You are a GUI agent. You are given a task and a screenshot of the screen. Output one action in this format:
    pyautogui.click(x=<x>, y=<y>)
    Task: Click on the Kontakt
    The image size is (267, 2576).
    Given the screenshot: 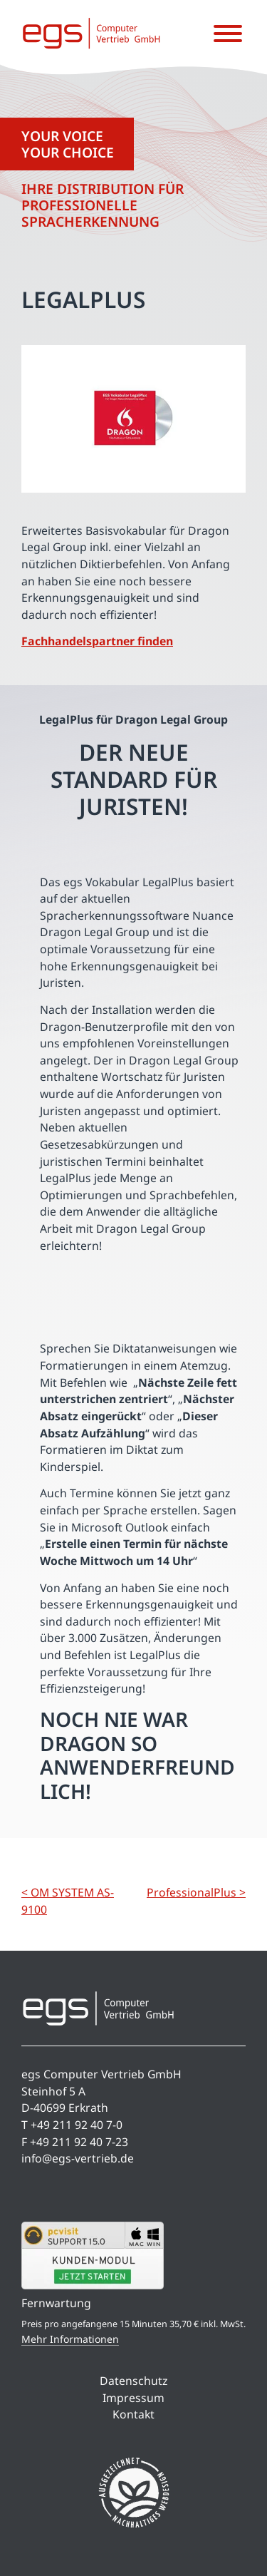 What is the action you would take?
    pyautogui.click(x=133, y=2414)
    